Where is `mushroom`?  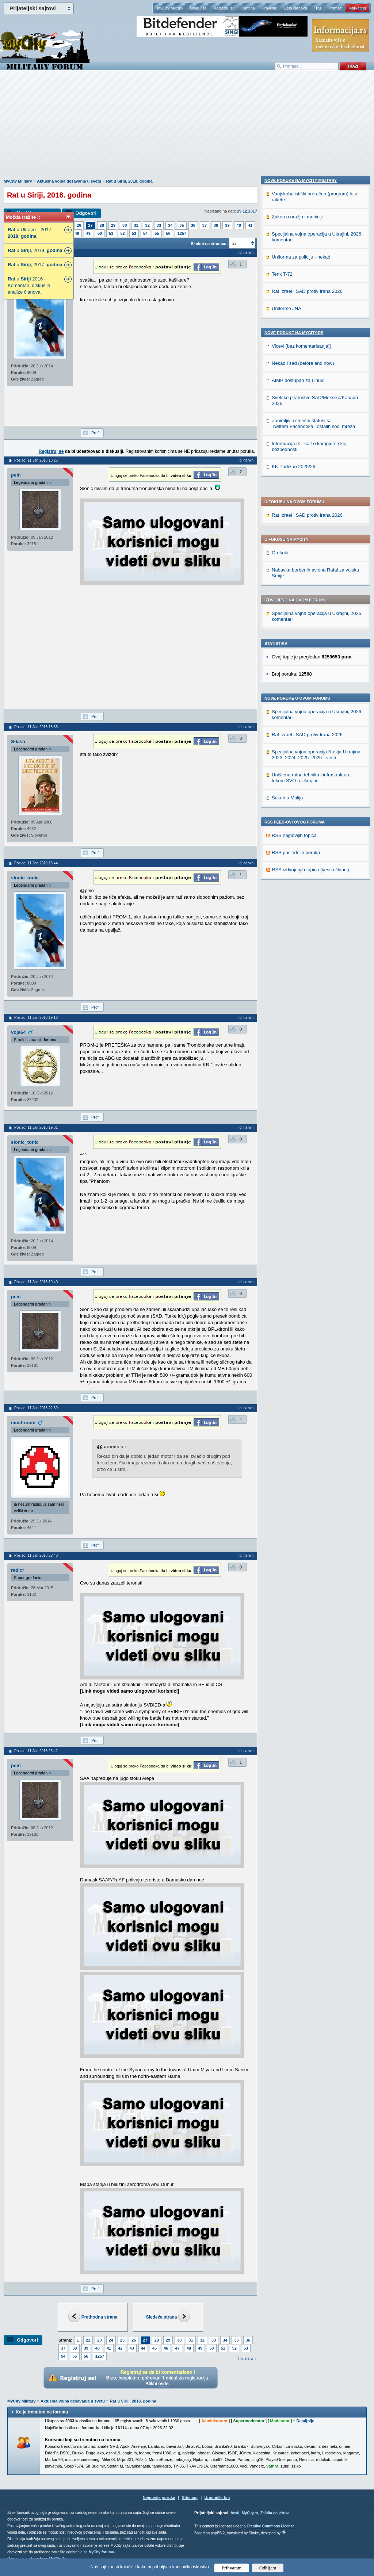
mushroom is located at coordinates (23, 1422).